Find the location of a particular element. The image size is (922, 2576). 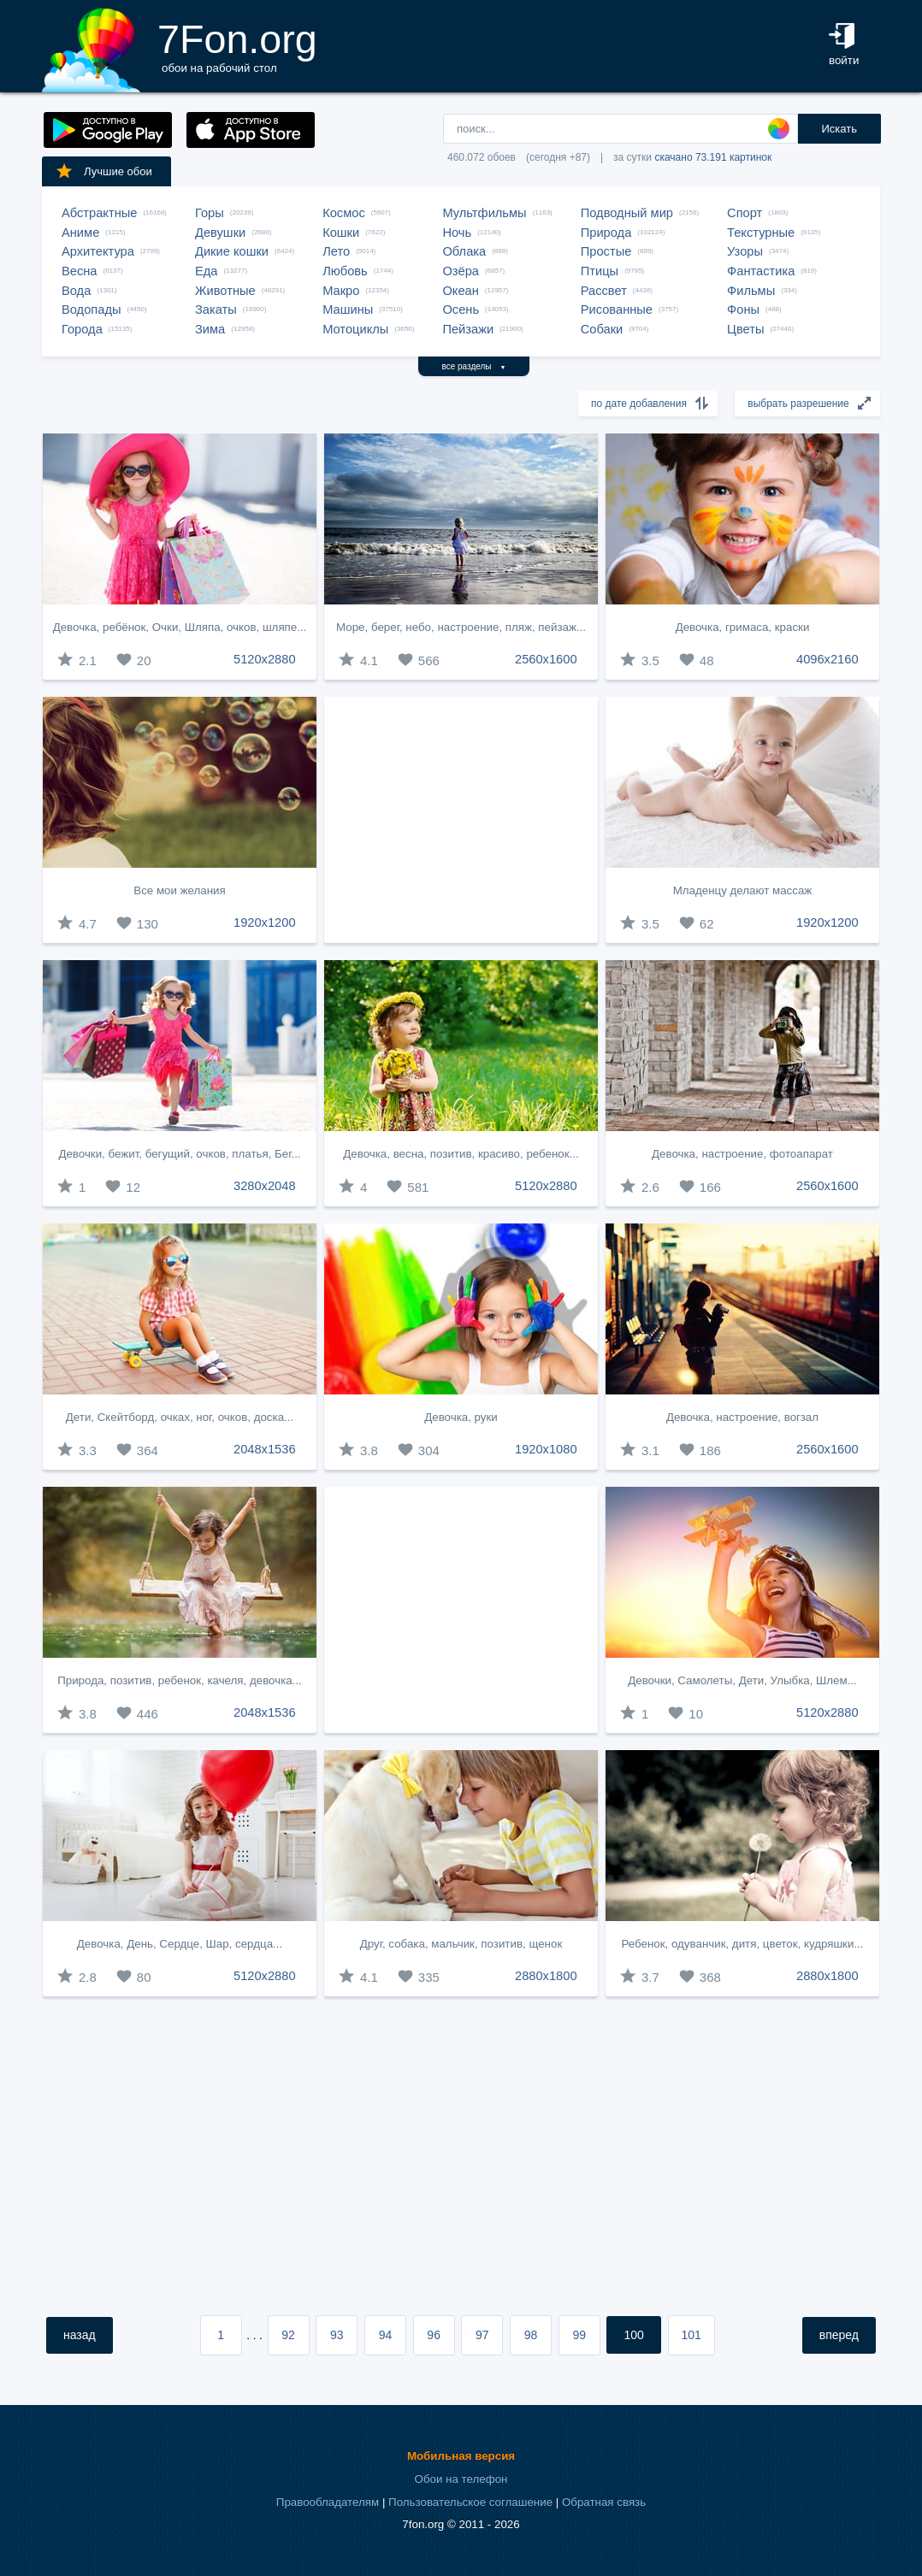

Спорт is located at coordinates (744, 213).